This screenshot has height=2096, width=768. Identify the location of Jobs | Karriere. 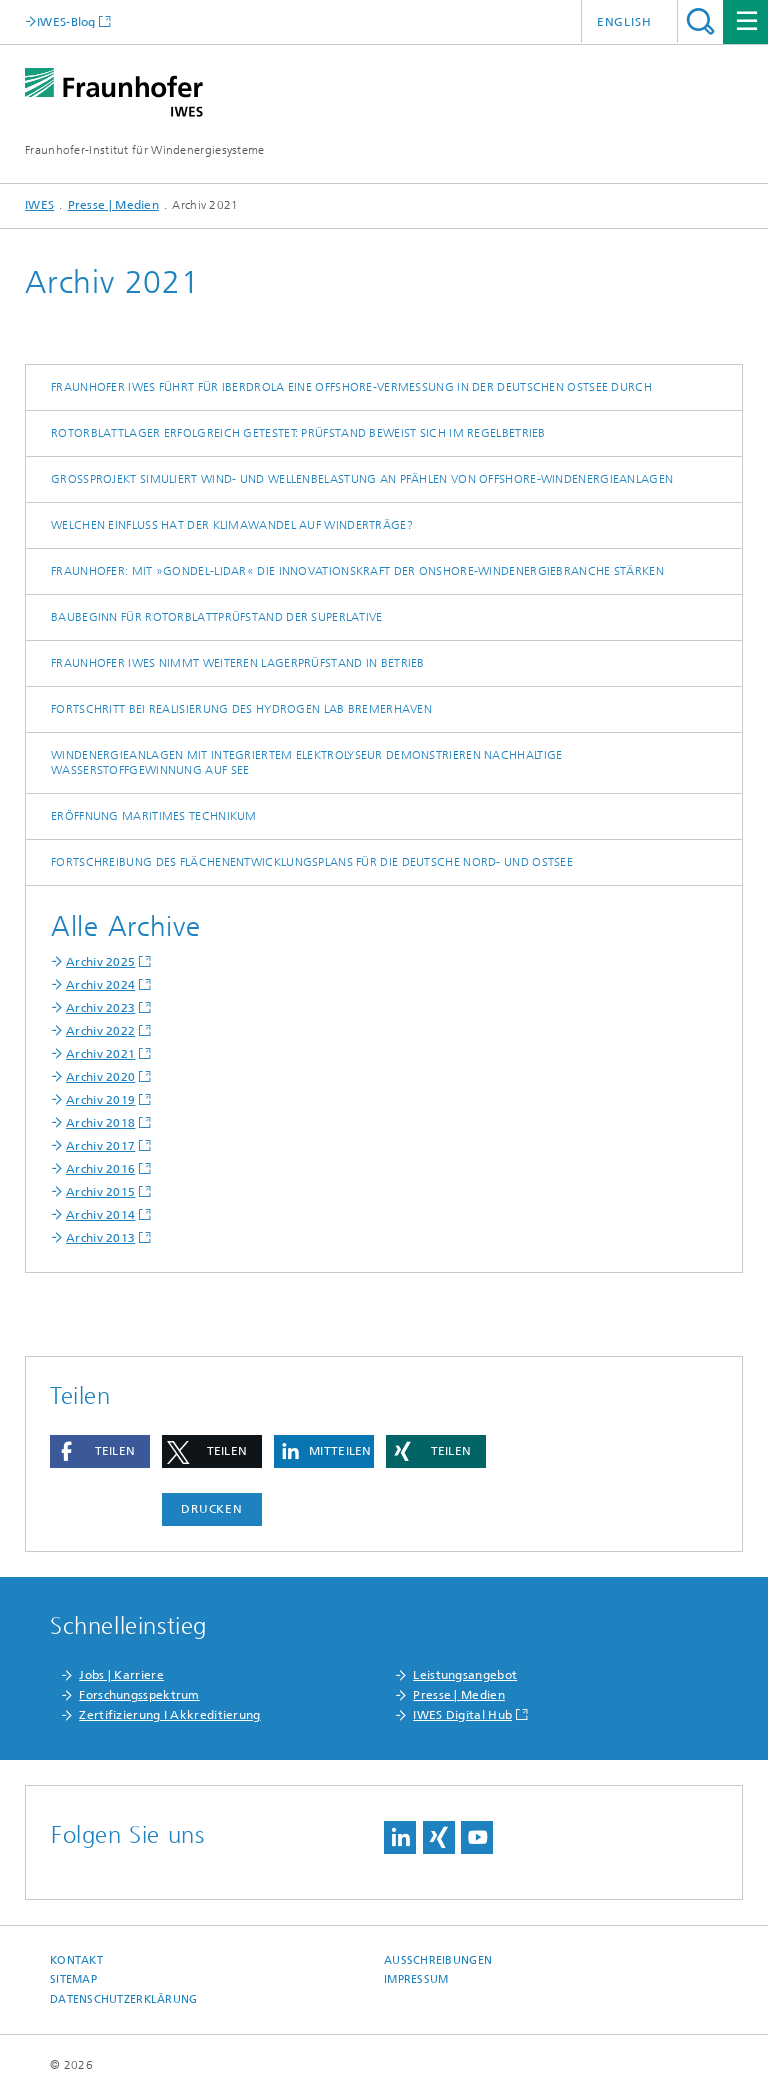
(121, 1675).